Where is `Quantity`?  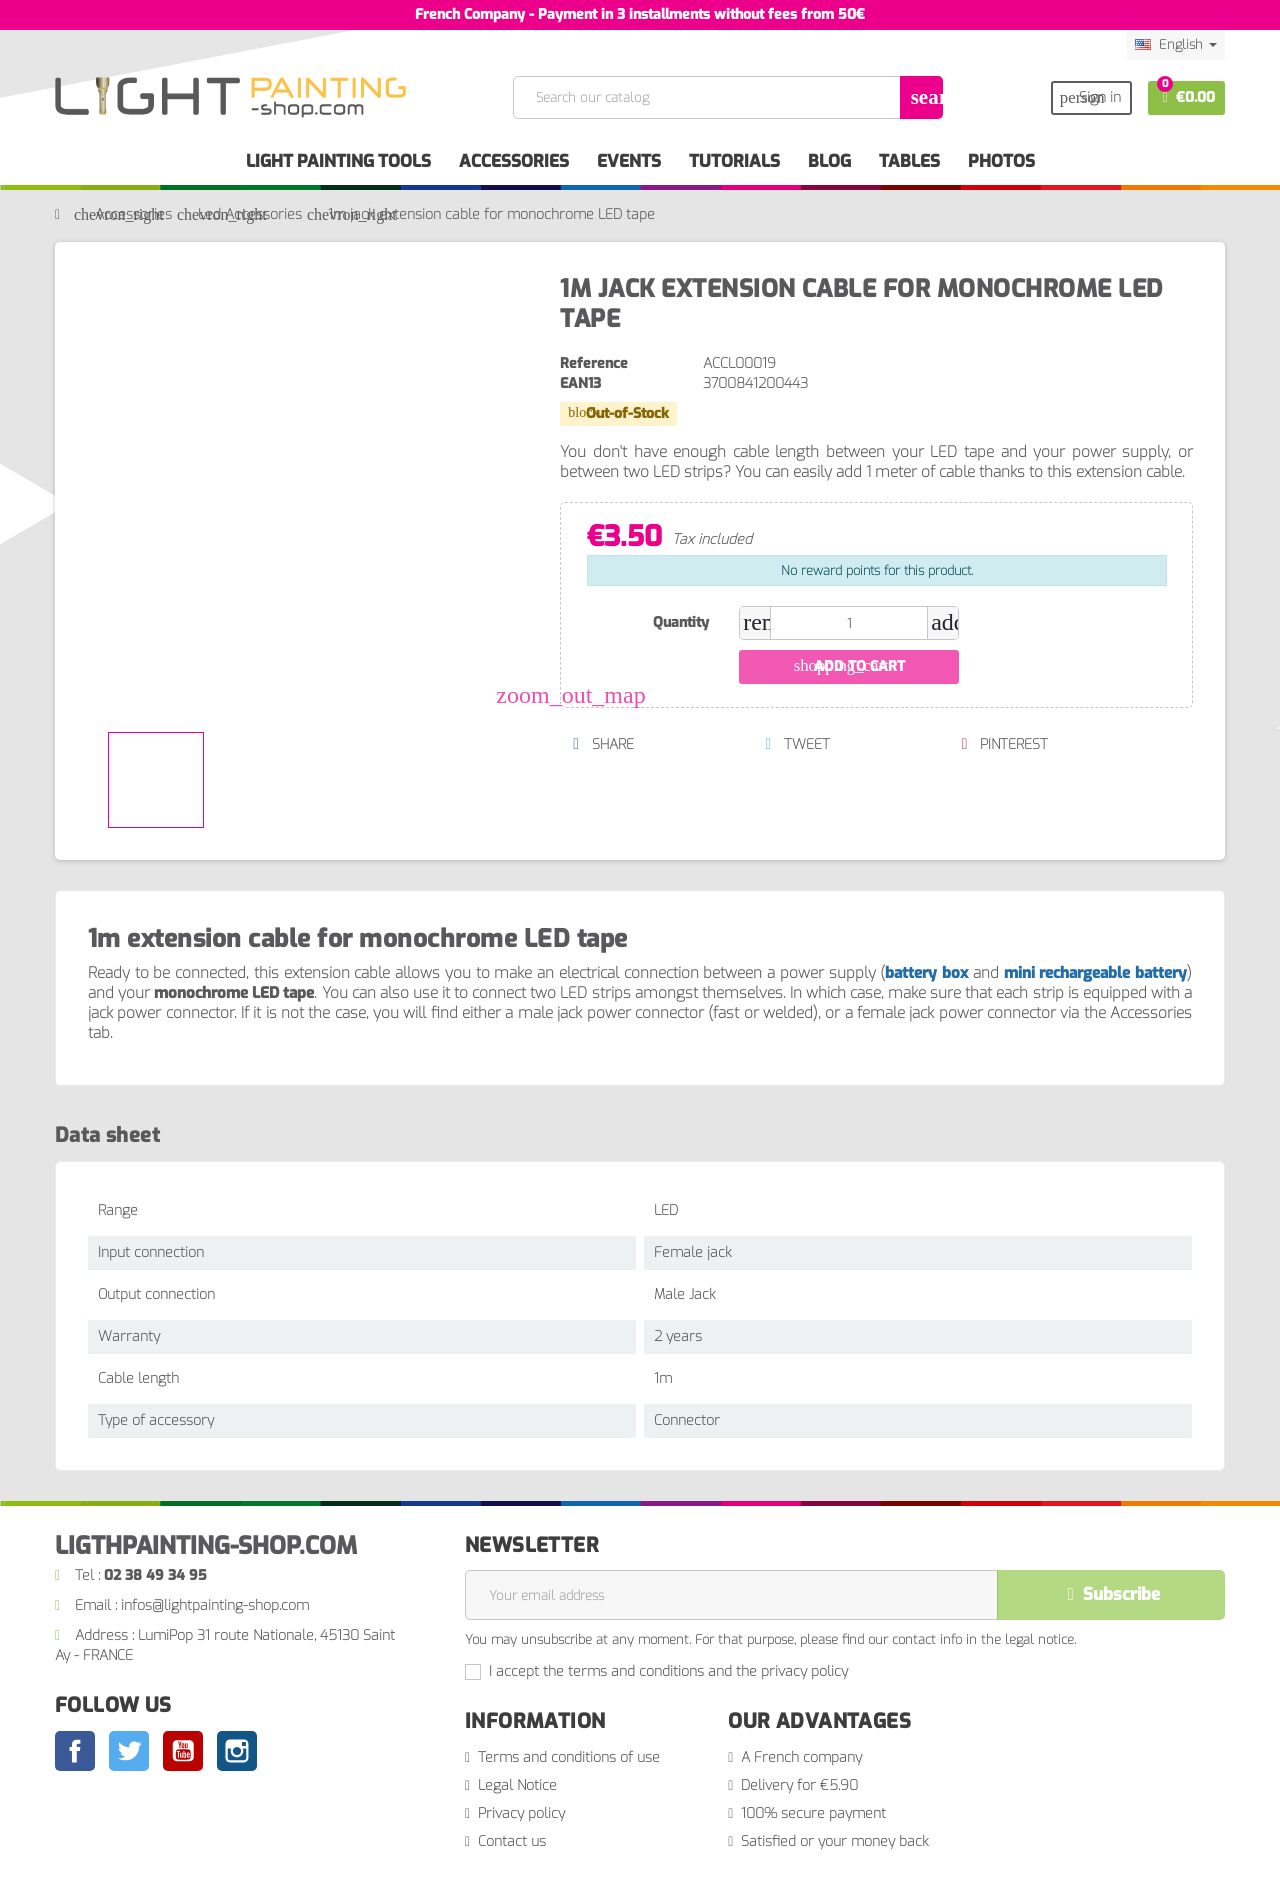
Quantity is located at coordinates (681, 622).